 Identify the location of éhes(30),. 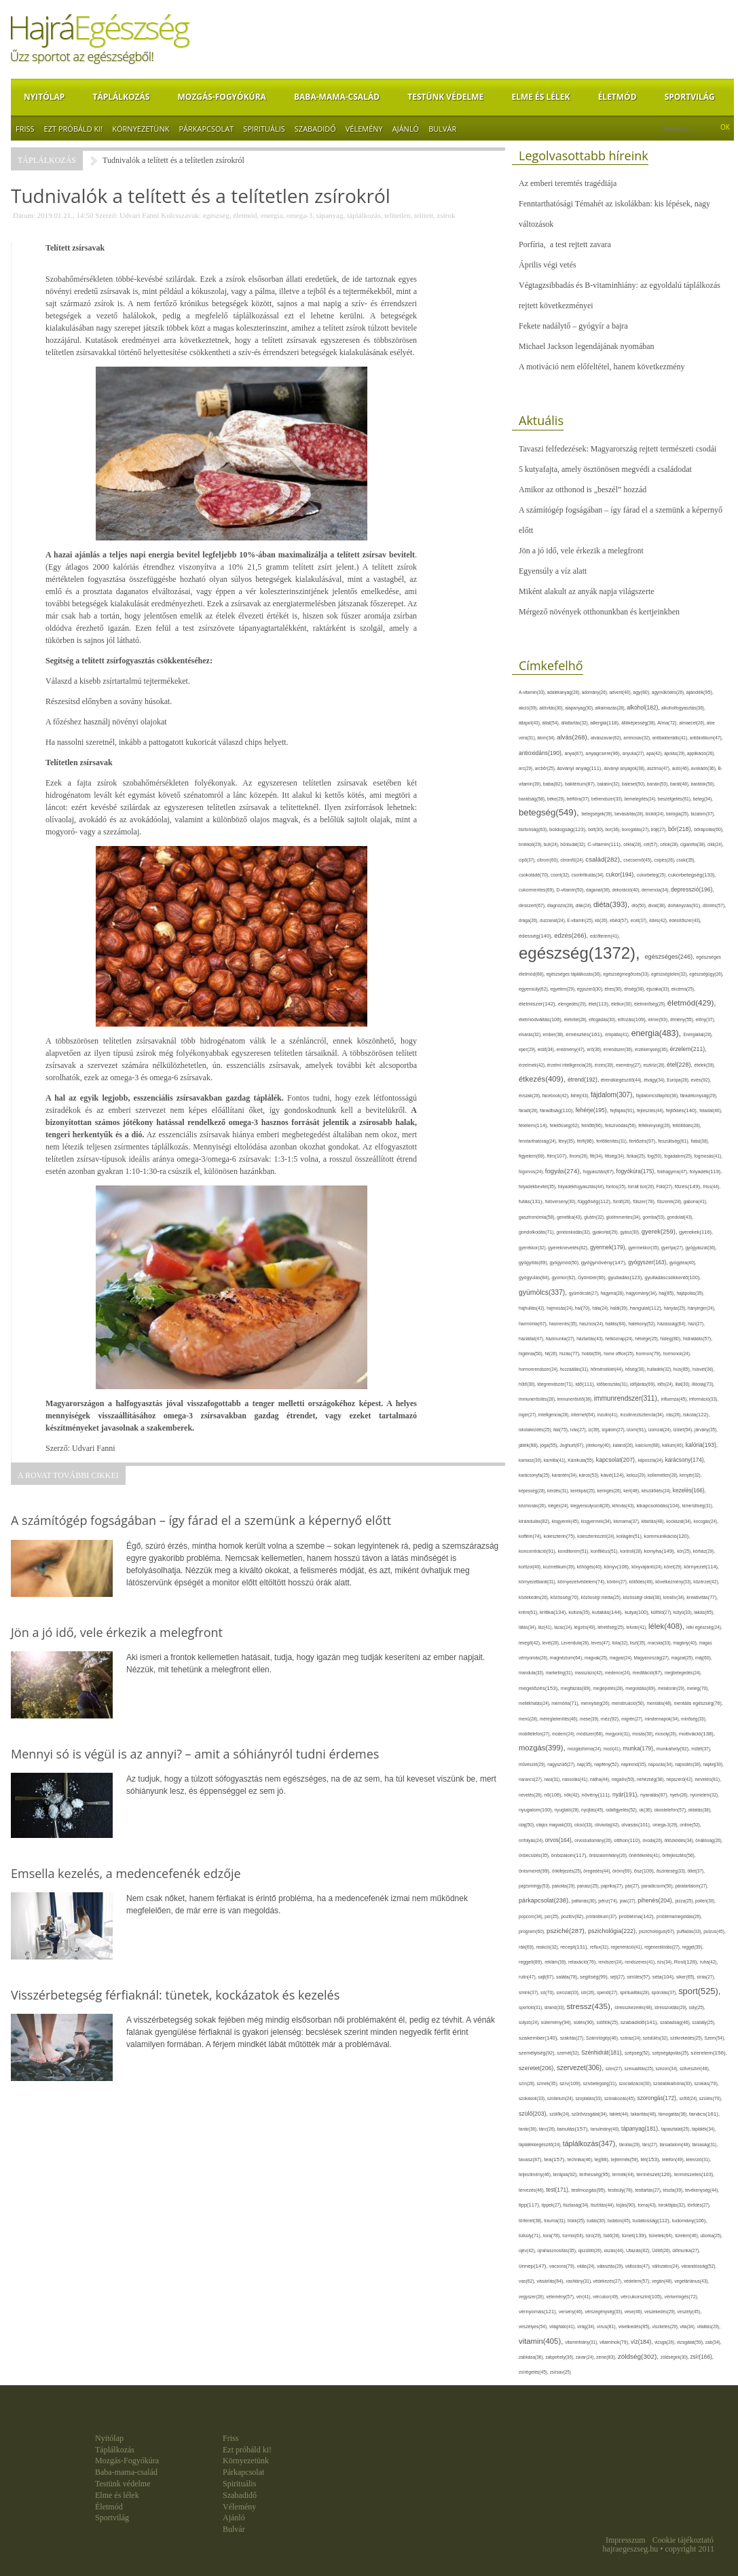
(615, 989).